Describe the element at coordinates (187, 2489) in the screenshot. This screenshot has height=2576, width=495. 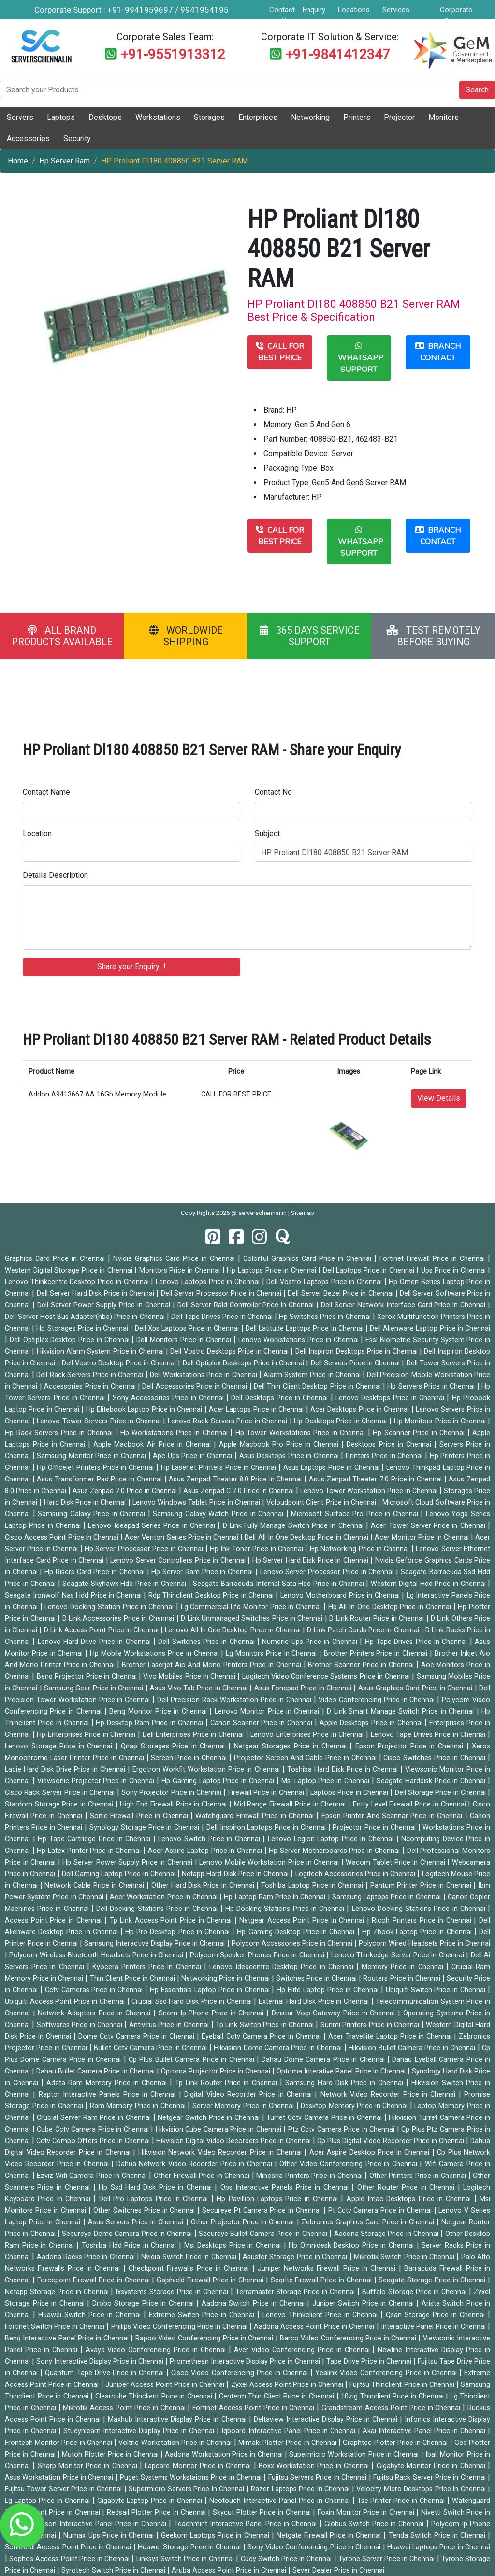
I see `Supermicro Servers Price in Chennai` at that location.